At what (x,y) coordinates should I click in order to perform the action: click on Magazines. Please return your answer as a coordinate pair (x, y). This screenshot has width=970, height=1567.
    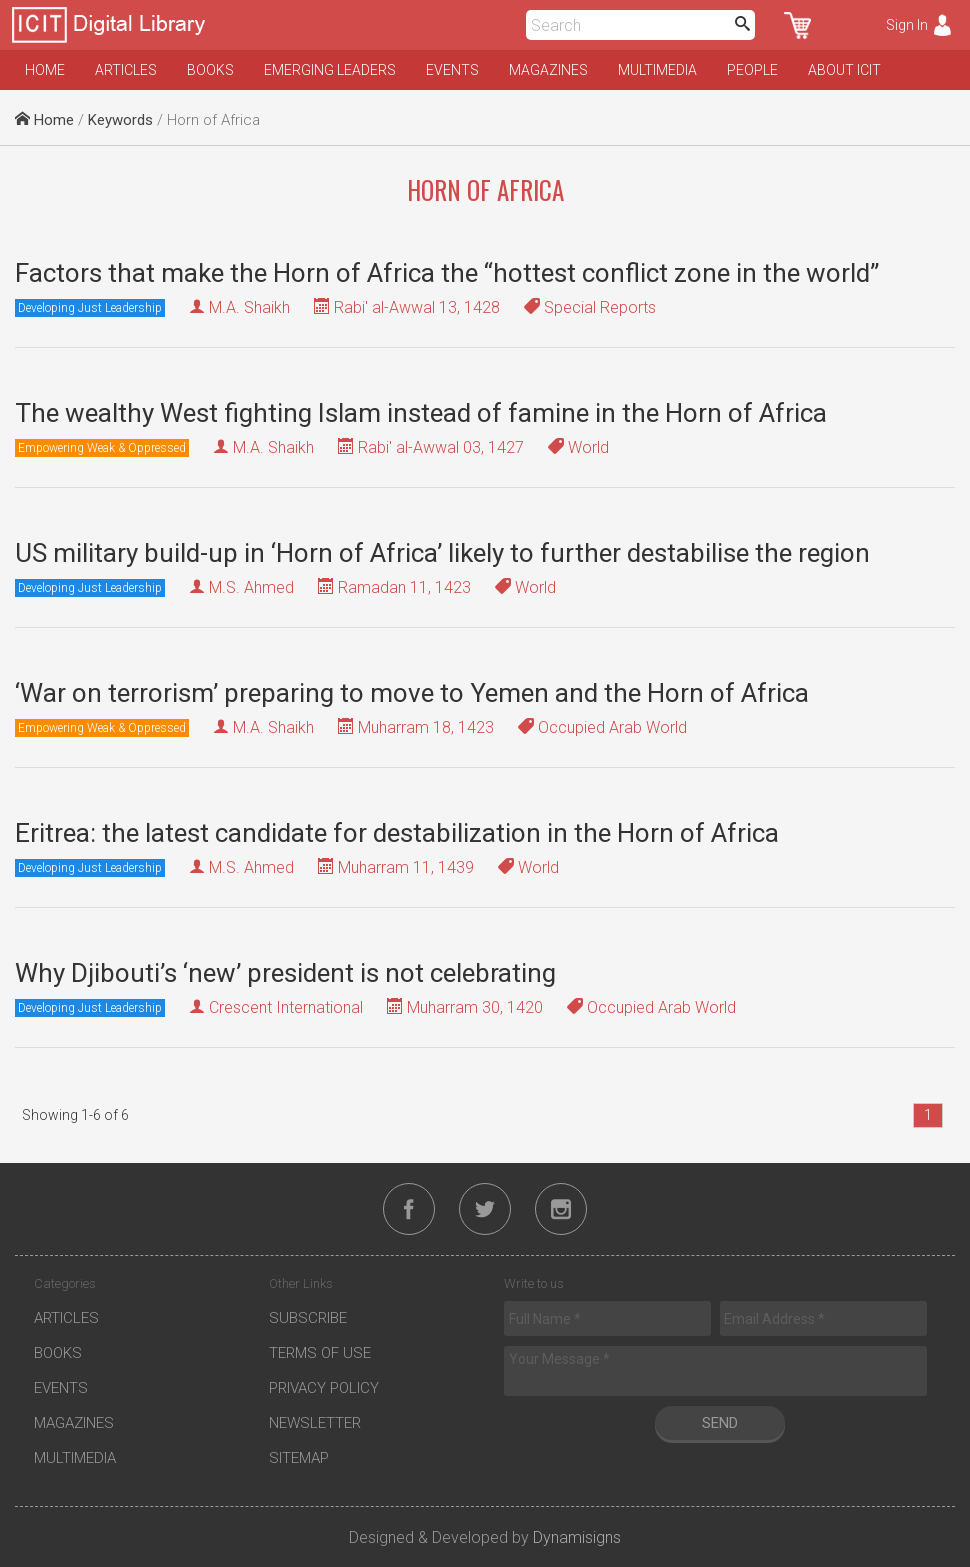
    Looking at the image, I should click on (548, 70).